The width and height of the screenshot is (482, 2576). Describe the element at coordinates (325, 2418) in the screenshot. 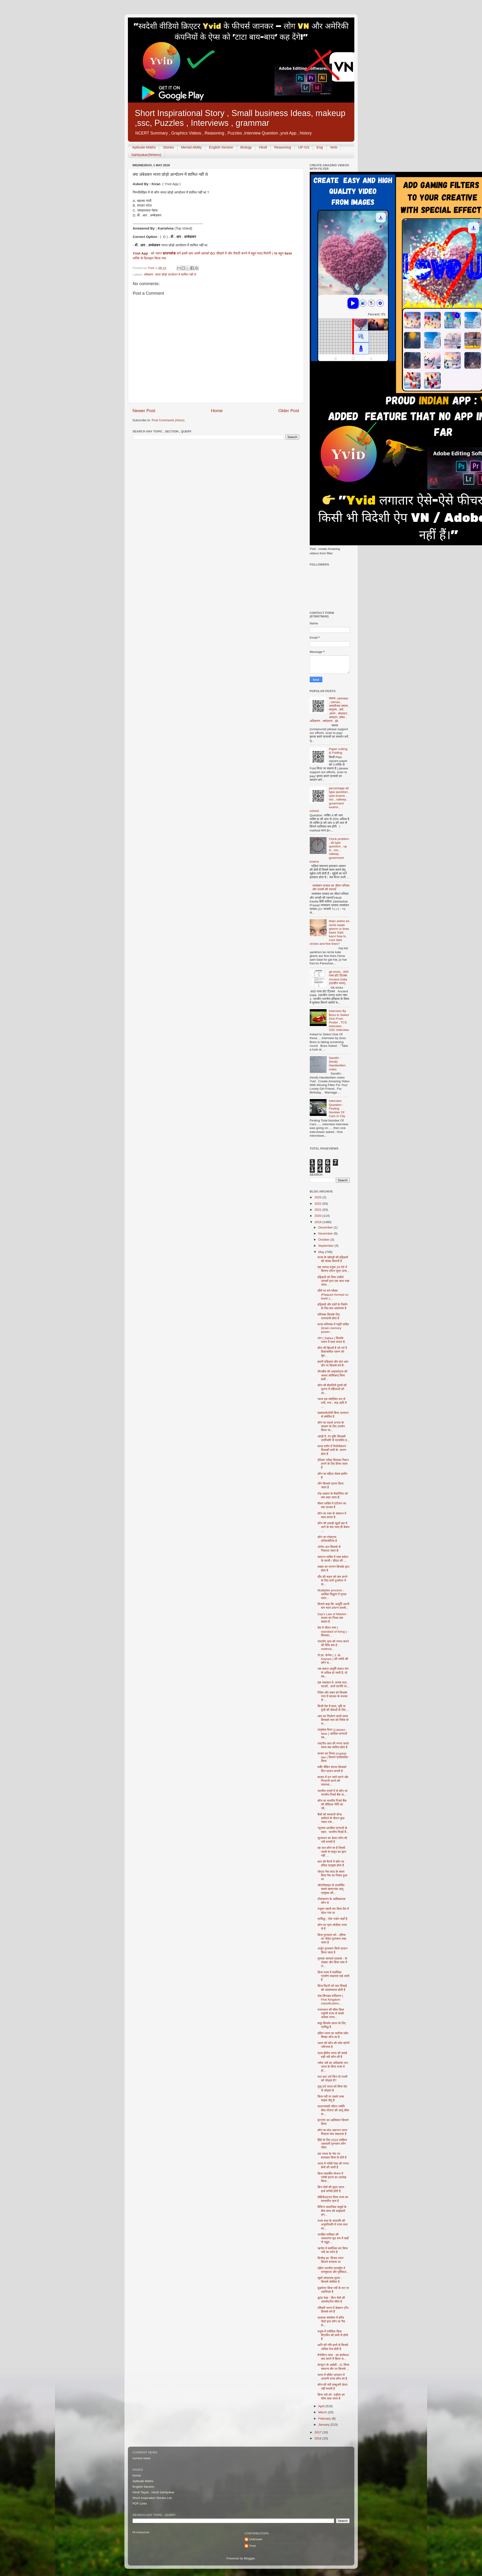

I see `February` at that location.